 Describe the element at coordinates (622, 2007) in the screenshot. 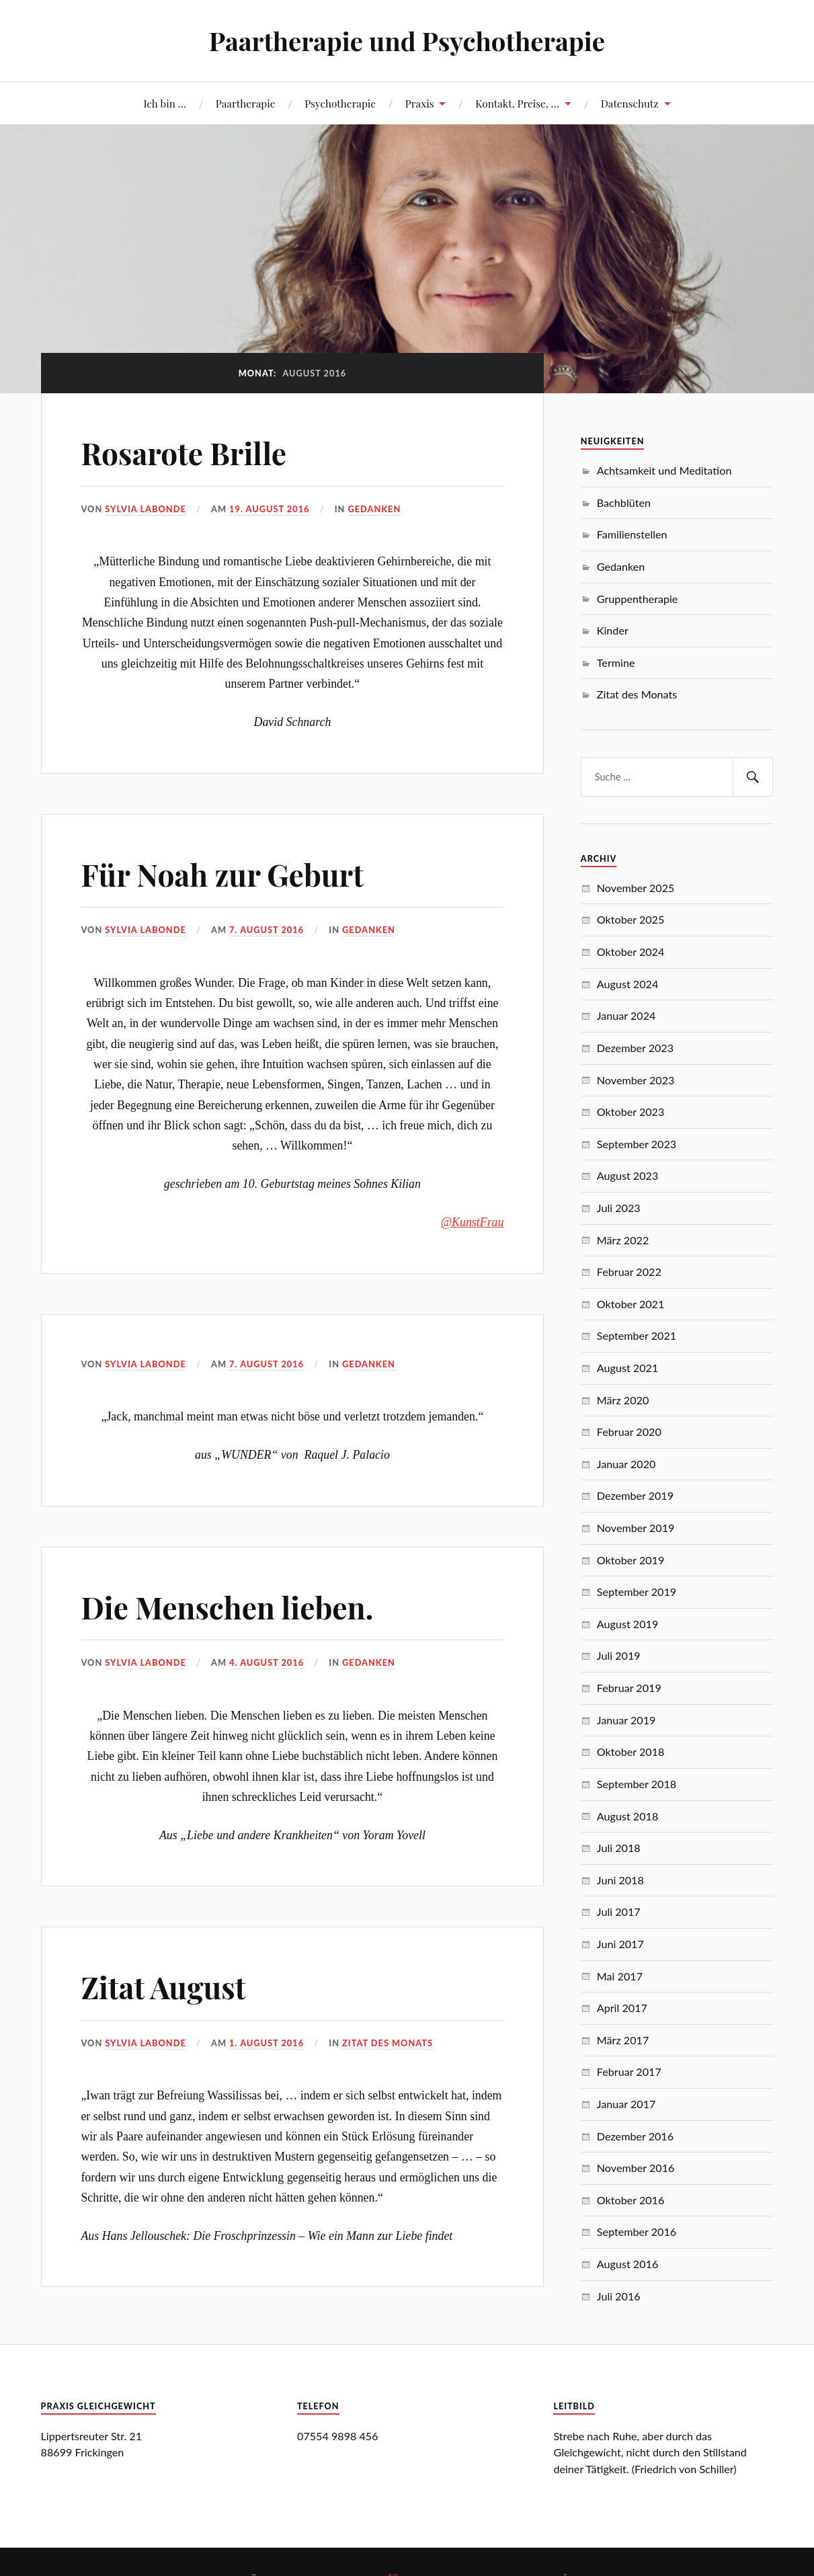

I see `April 2017` at that location.